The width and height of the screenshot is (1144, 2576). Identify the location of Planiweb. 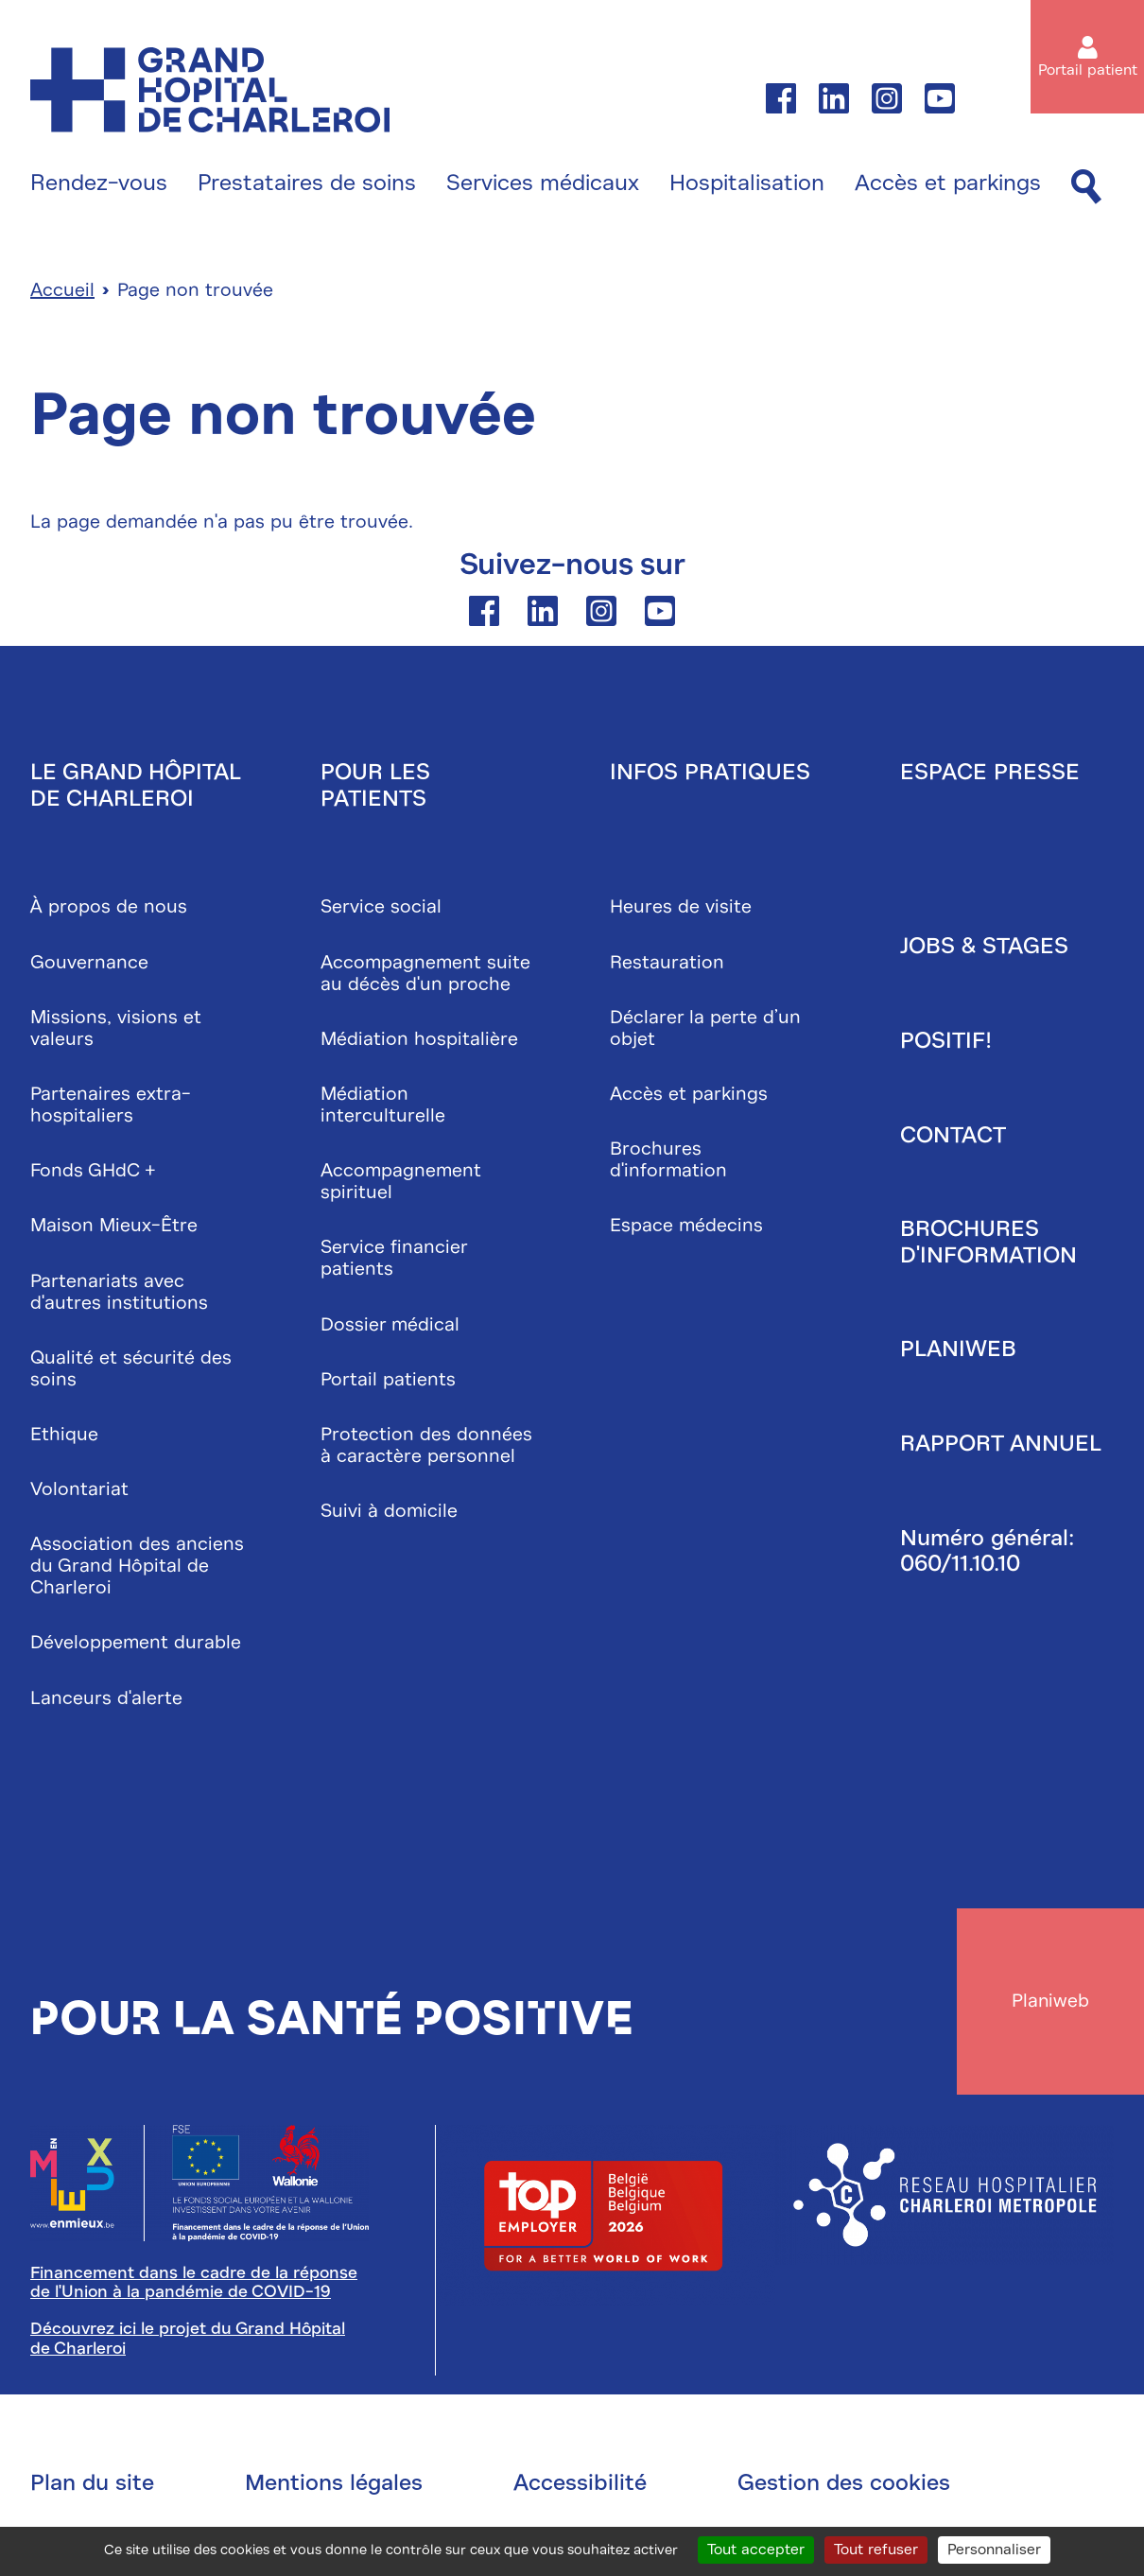
(958, 1350).